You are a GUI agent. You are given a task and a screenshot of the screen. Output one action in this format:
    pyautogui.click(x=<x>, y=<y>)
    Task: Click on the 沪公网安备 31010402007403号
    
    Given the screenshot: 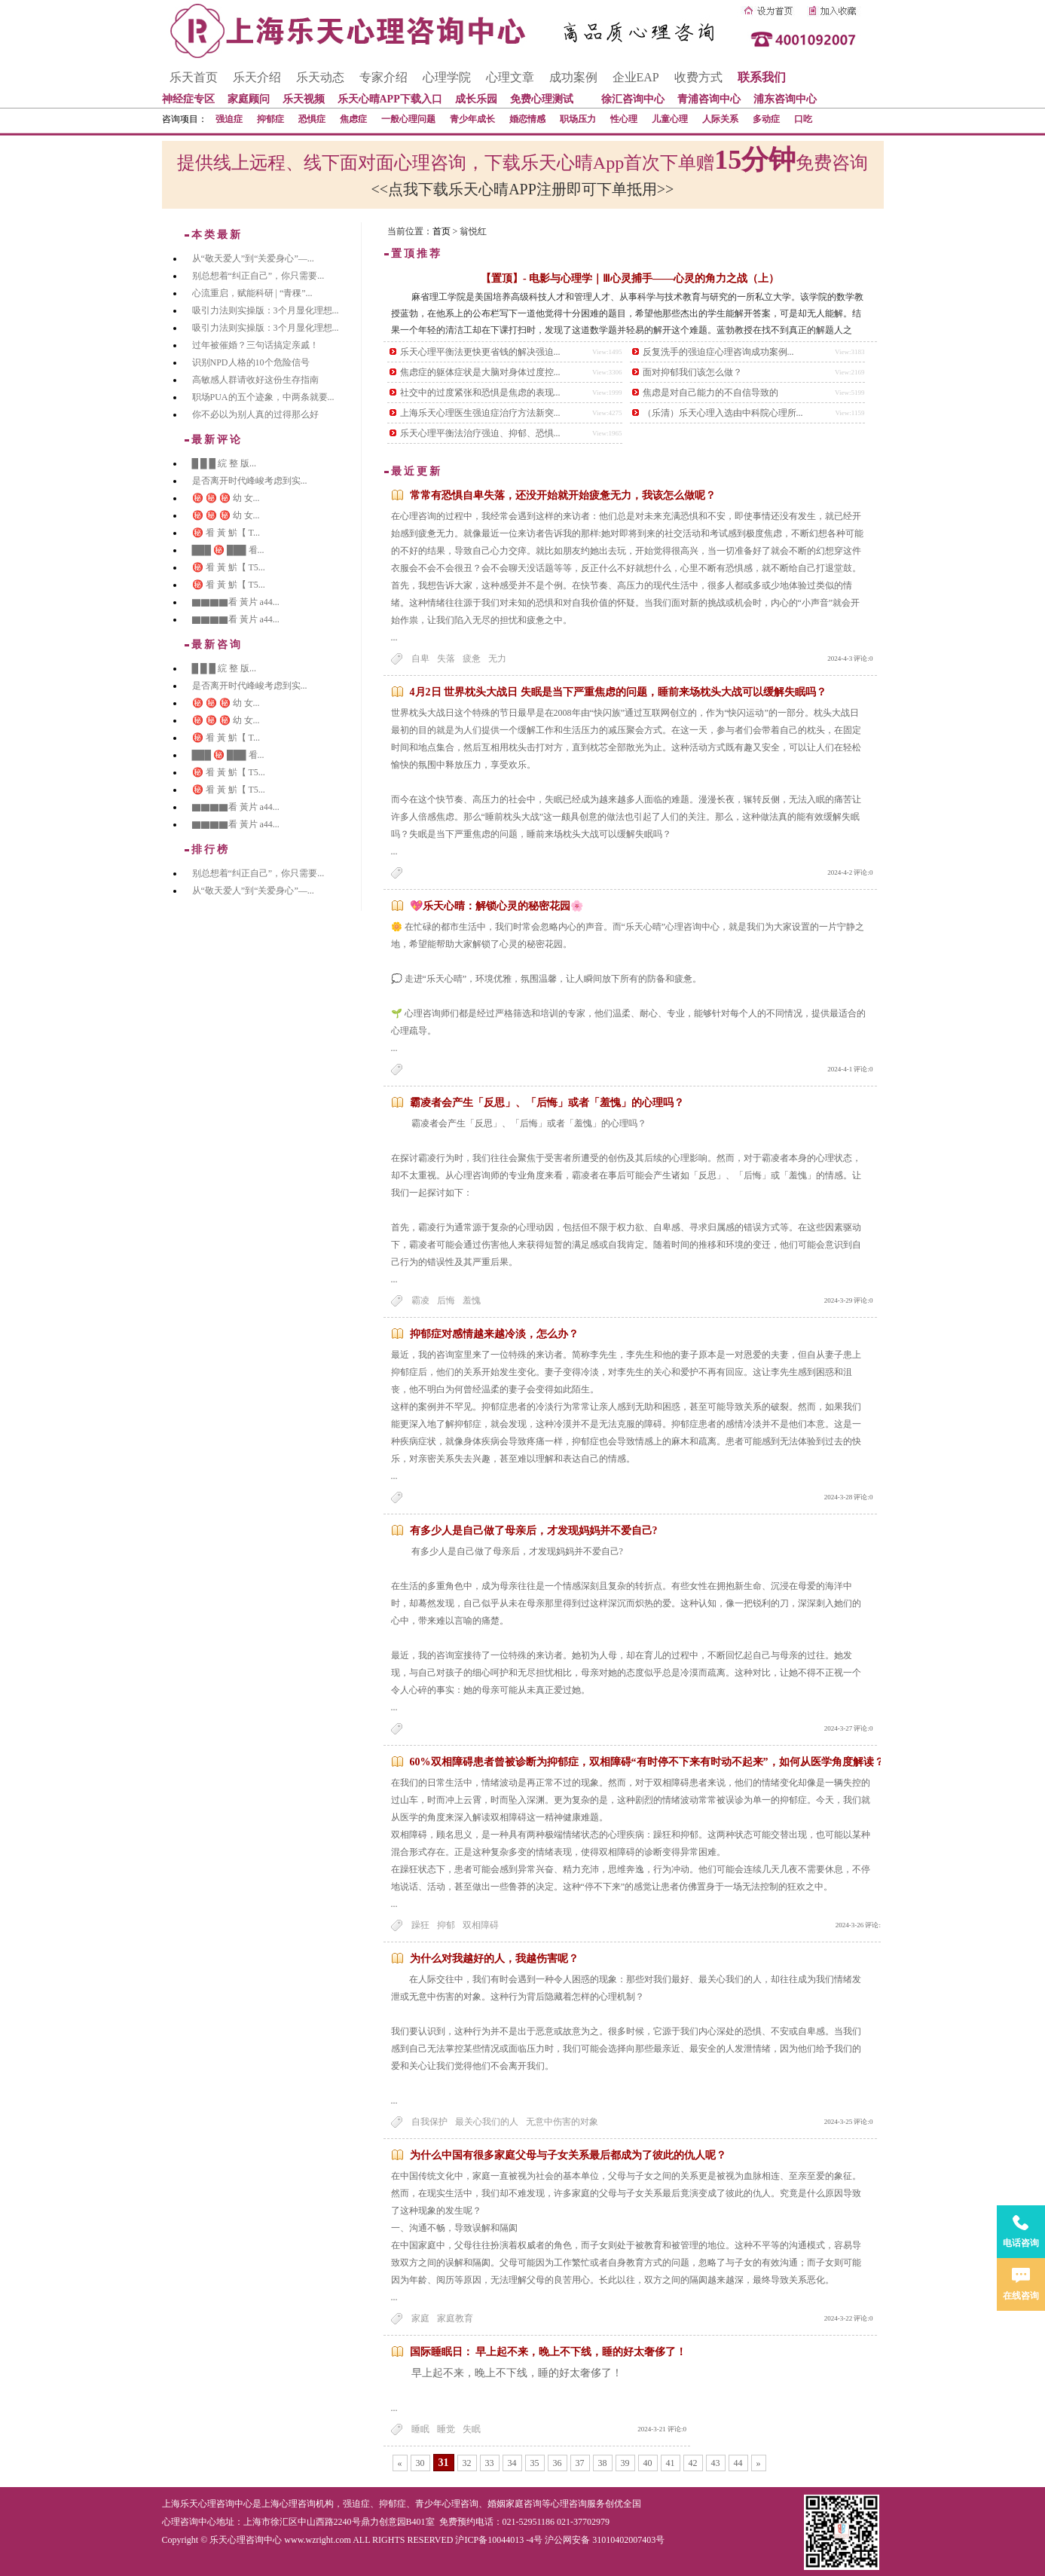 What is the action you would take?
    pyautogui.click(x=605, y=2540)
    